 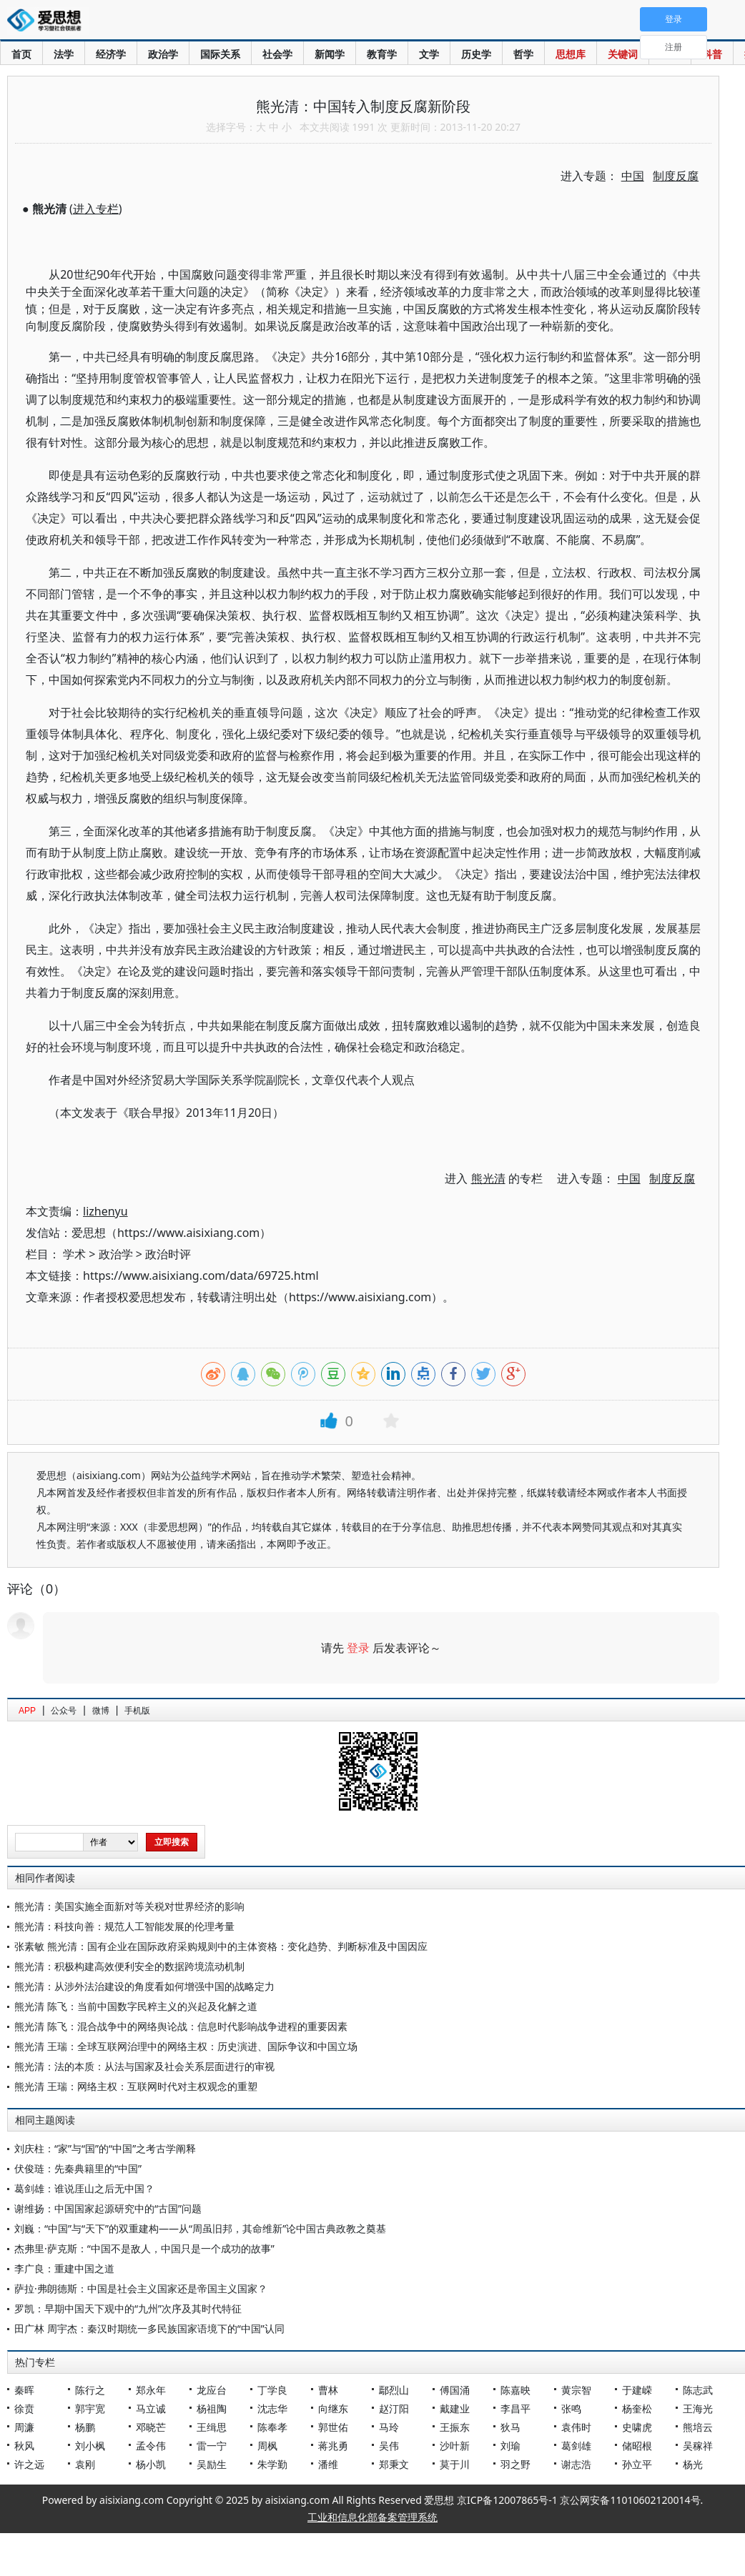 I want to click on 刘小枫, so click(x=90, y=2445).